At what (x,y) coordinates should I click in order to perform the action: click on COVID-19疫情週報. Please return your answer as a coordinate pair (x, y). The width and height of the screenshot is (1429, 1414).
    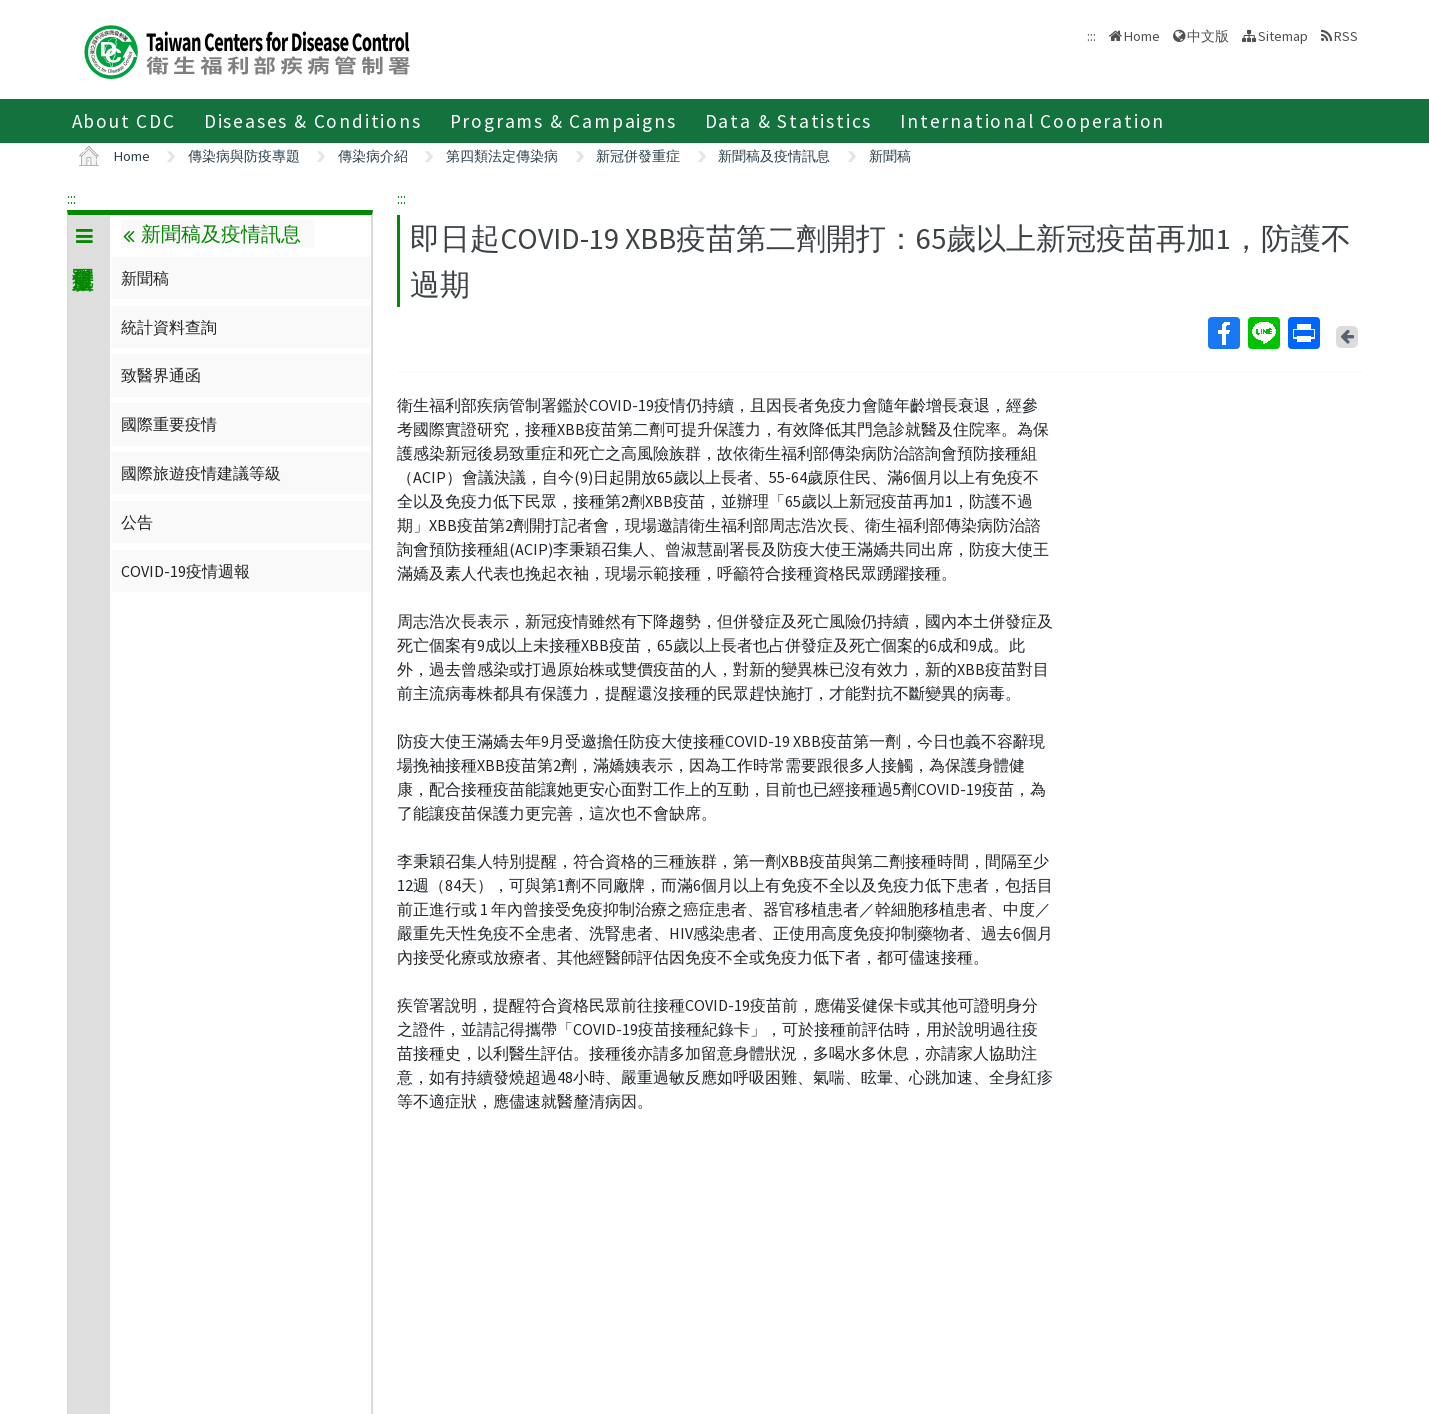
    Looking at the image, I should click on (185, 571).